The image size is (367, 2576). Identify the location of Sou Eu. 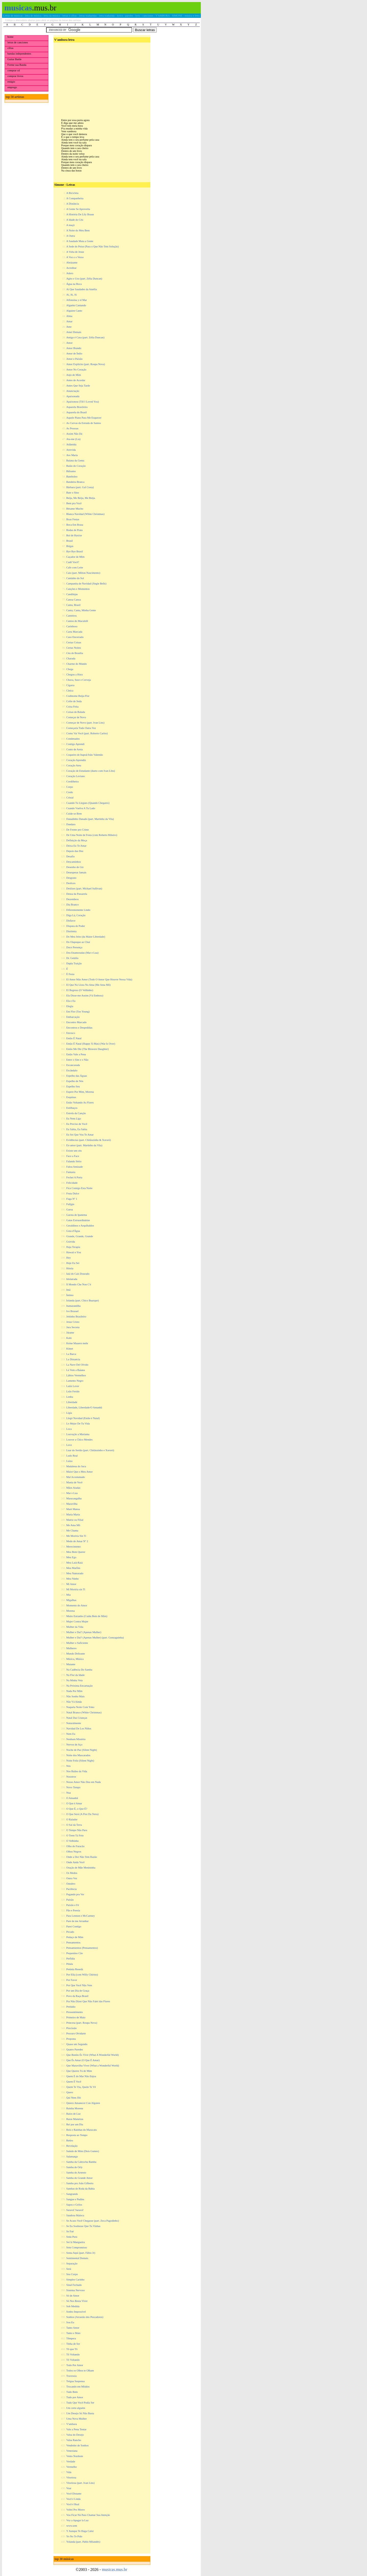
(70, 2322).